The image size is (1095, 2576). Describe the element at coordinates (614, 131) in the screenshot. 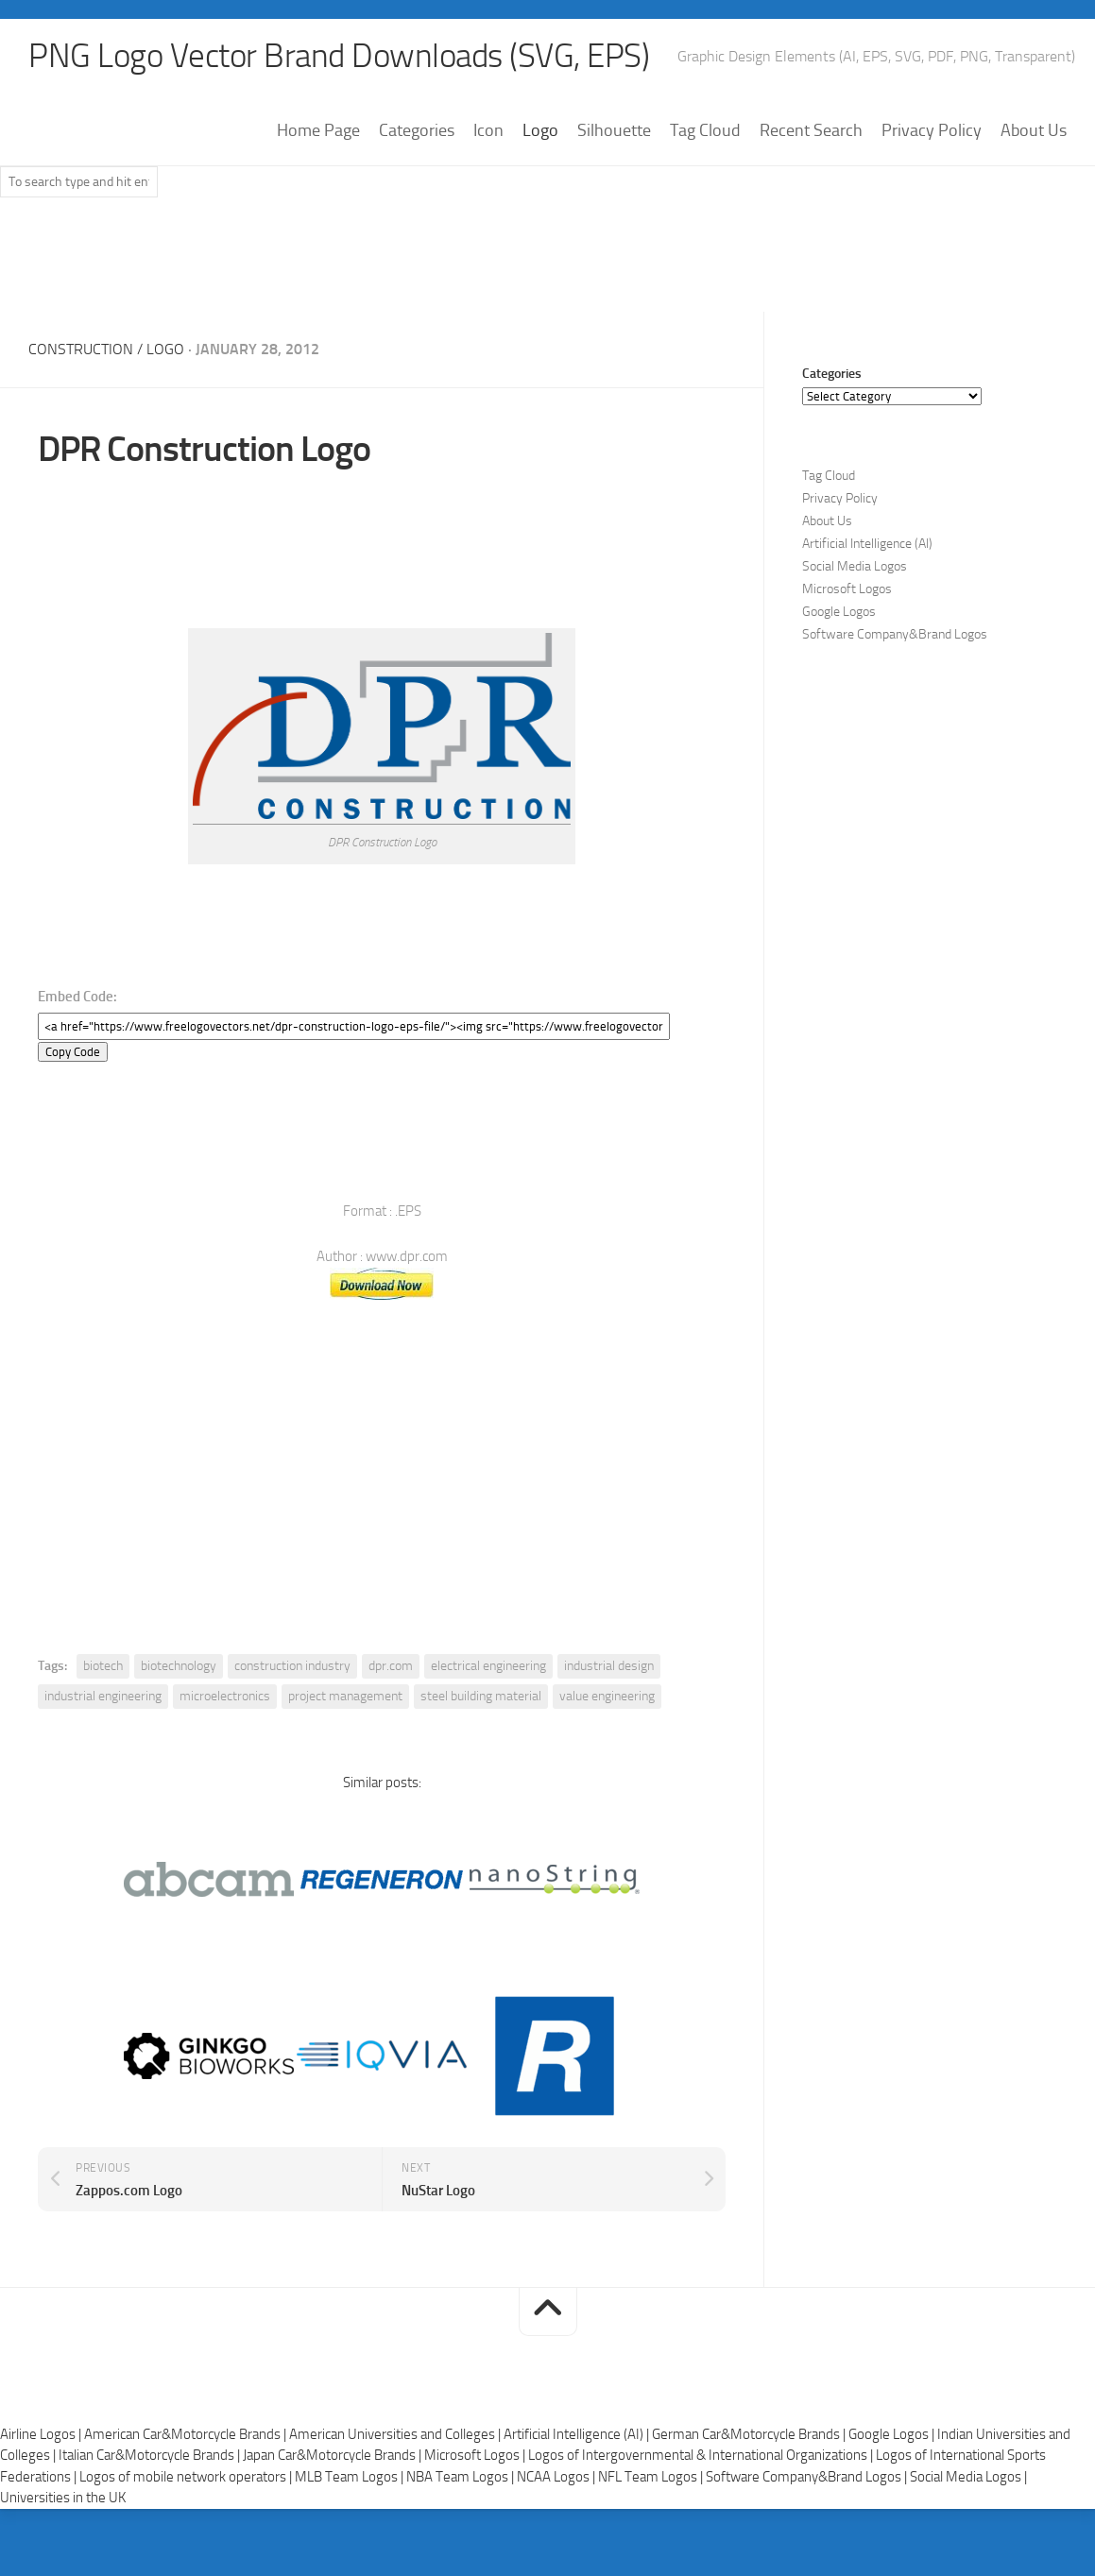

I see `Silhouette` at that location.